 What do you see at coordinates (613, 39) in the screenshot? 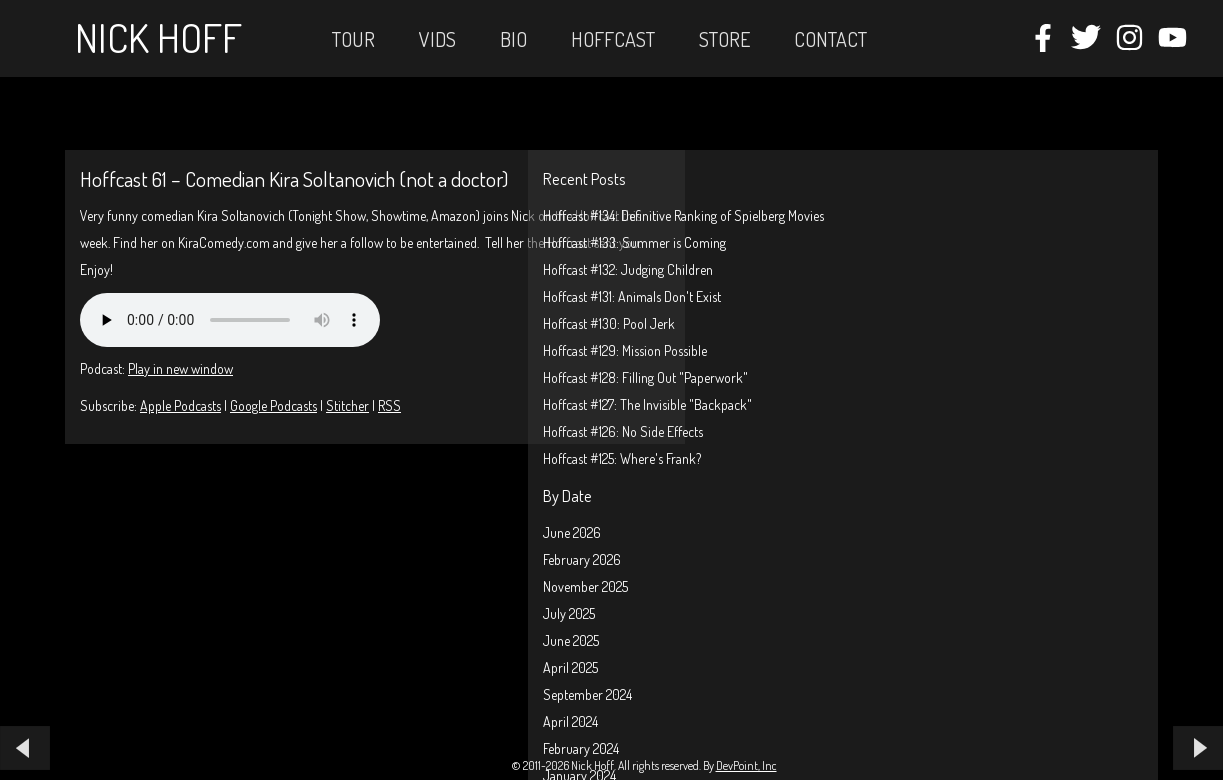
I see `Hoffcast` at bounding box center [613, 39].